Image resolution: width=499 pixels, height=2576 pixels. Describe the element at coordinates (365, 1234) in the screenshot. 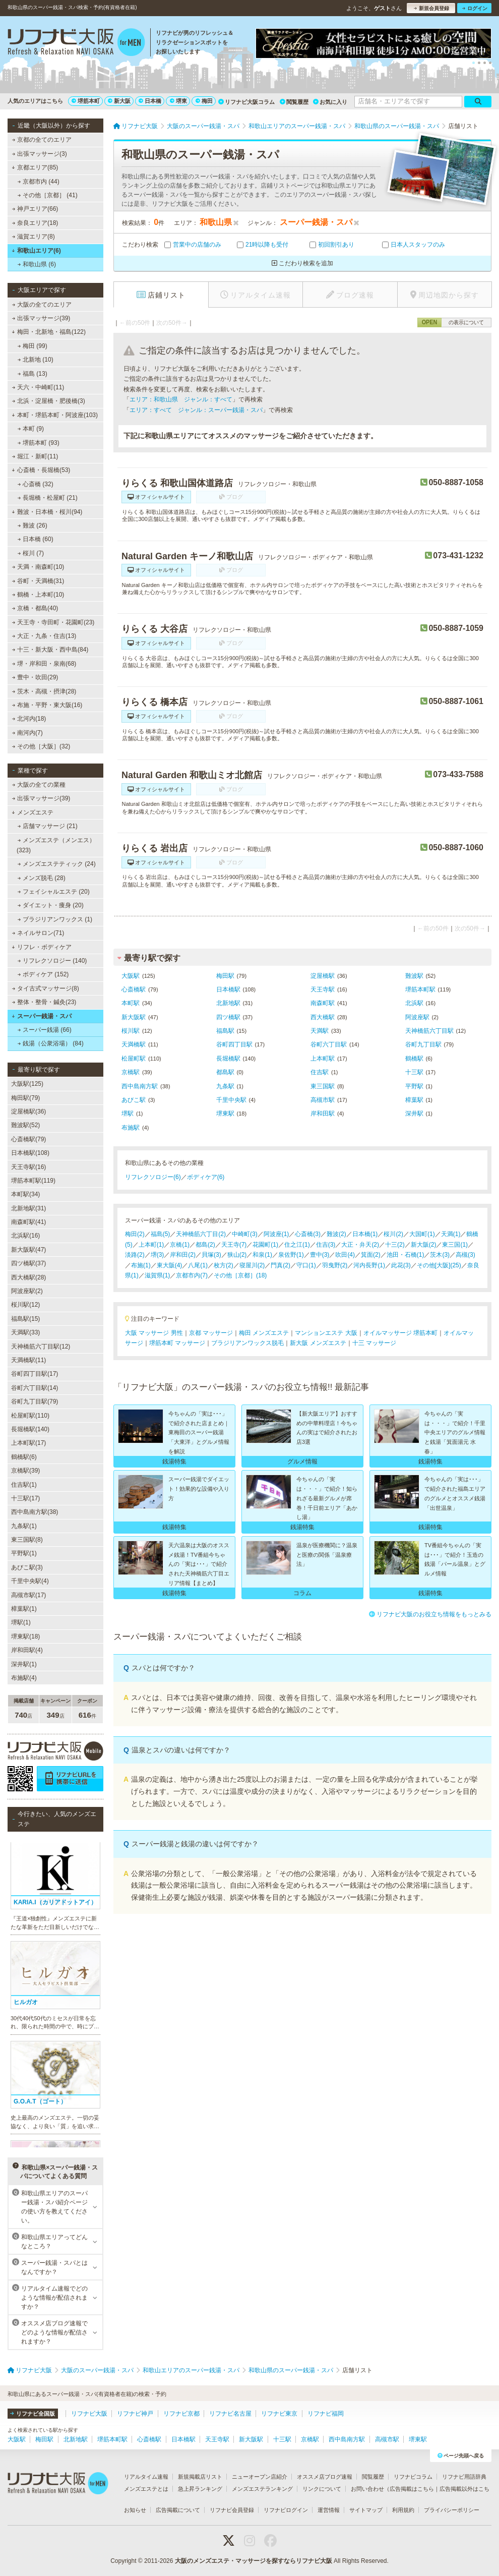

I see `日本橋(1)` at that location.